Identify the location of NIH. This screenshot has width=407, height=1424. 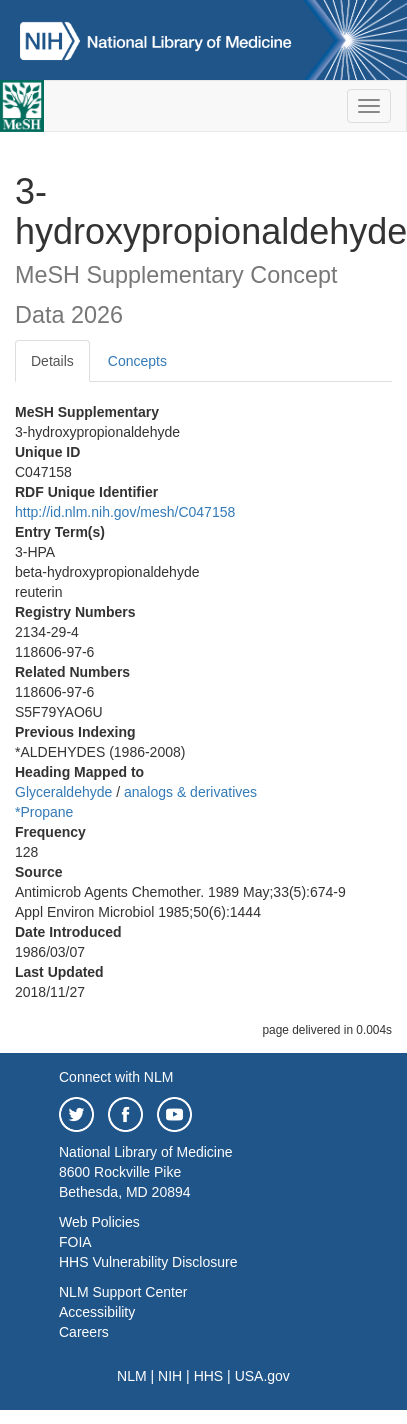
(170, 1376).